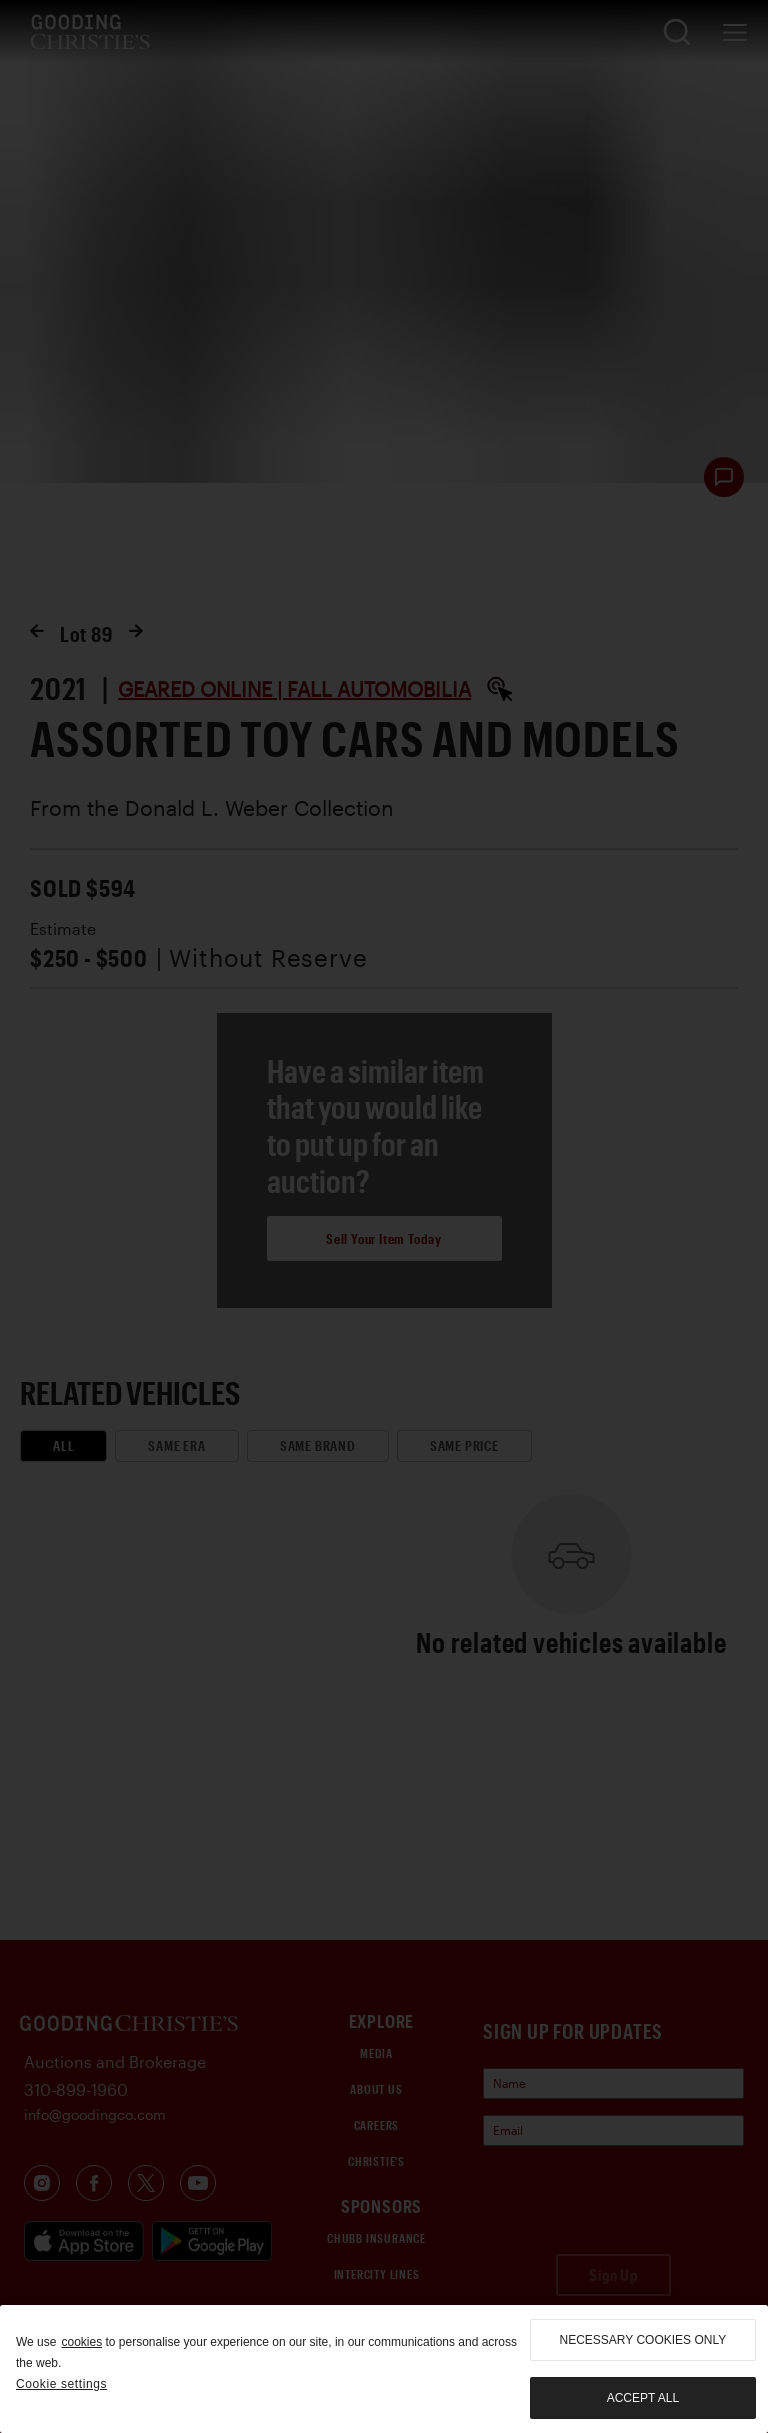  Describe the element at coordinates (81, 2342) in the screenshot. I see `cookies` at that location.